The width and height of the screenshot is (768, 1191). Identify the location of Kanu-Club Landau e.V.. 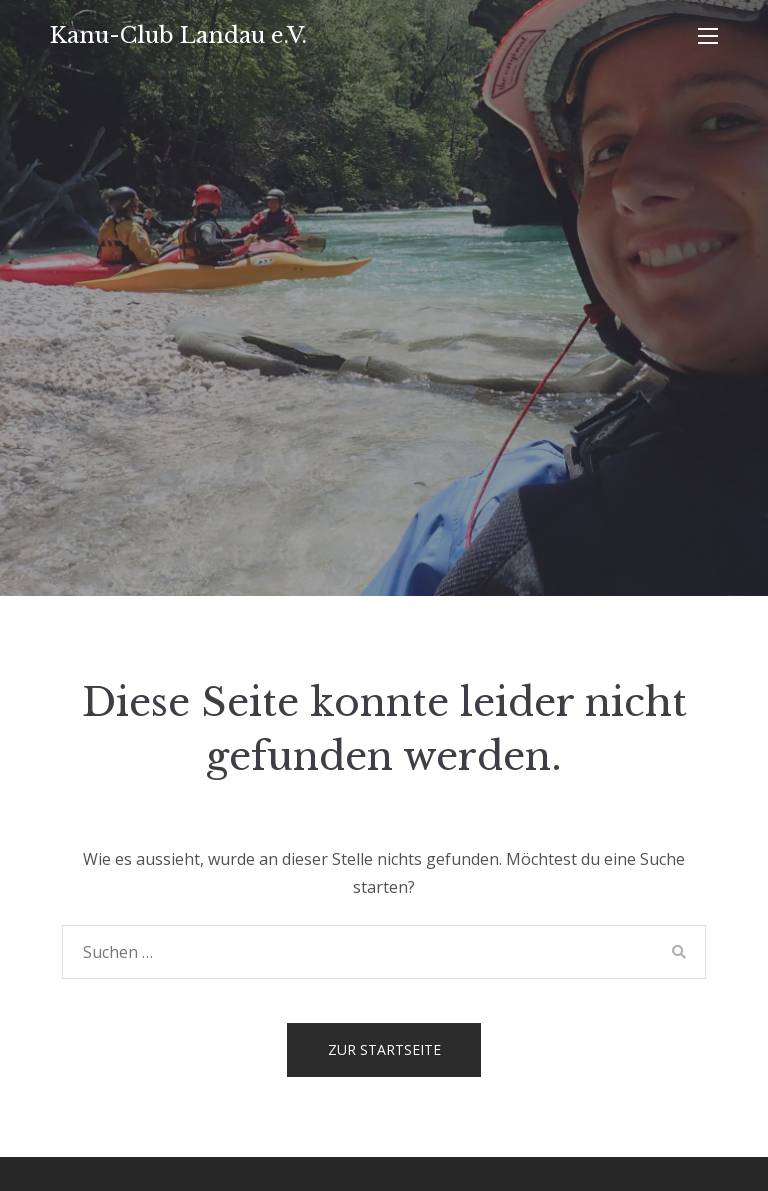
(178, 35).